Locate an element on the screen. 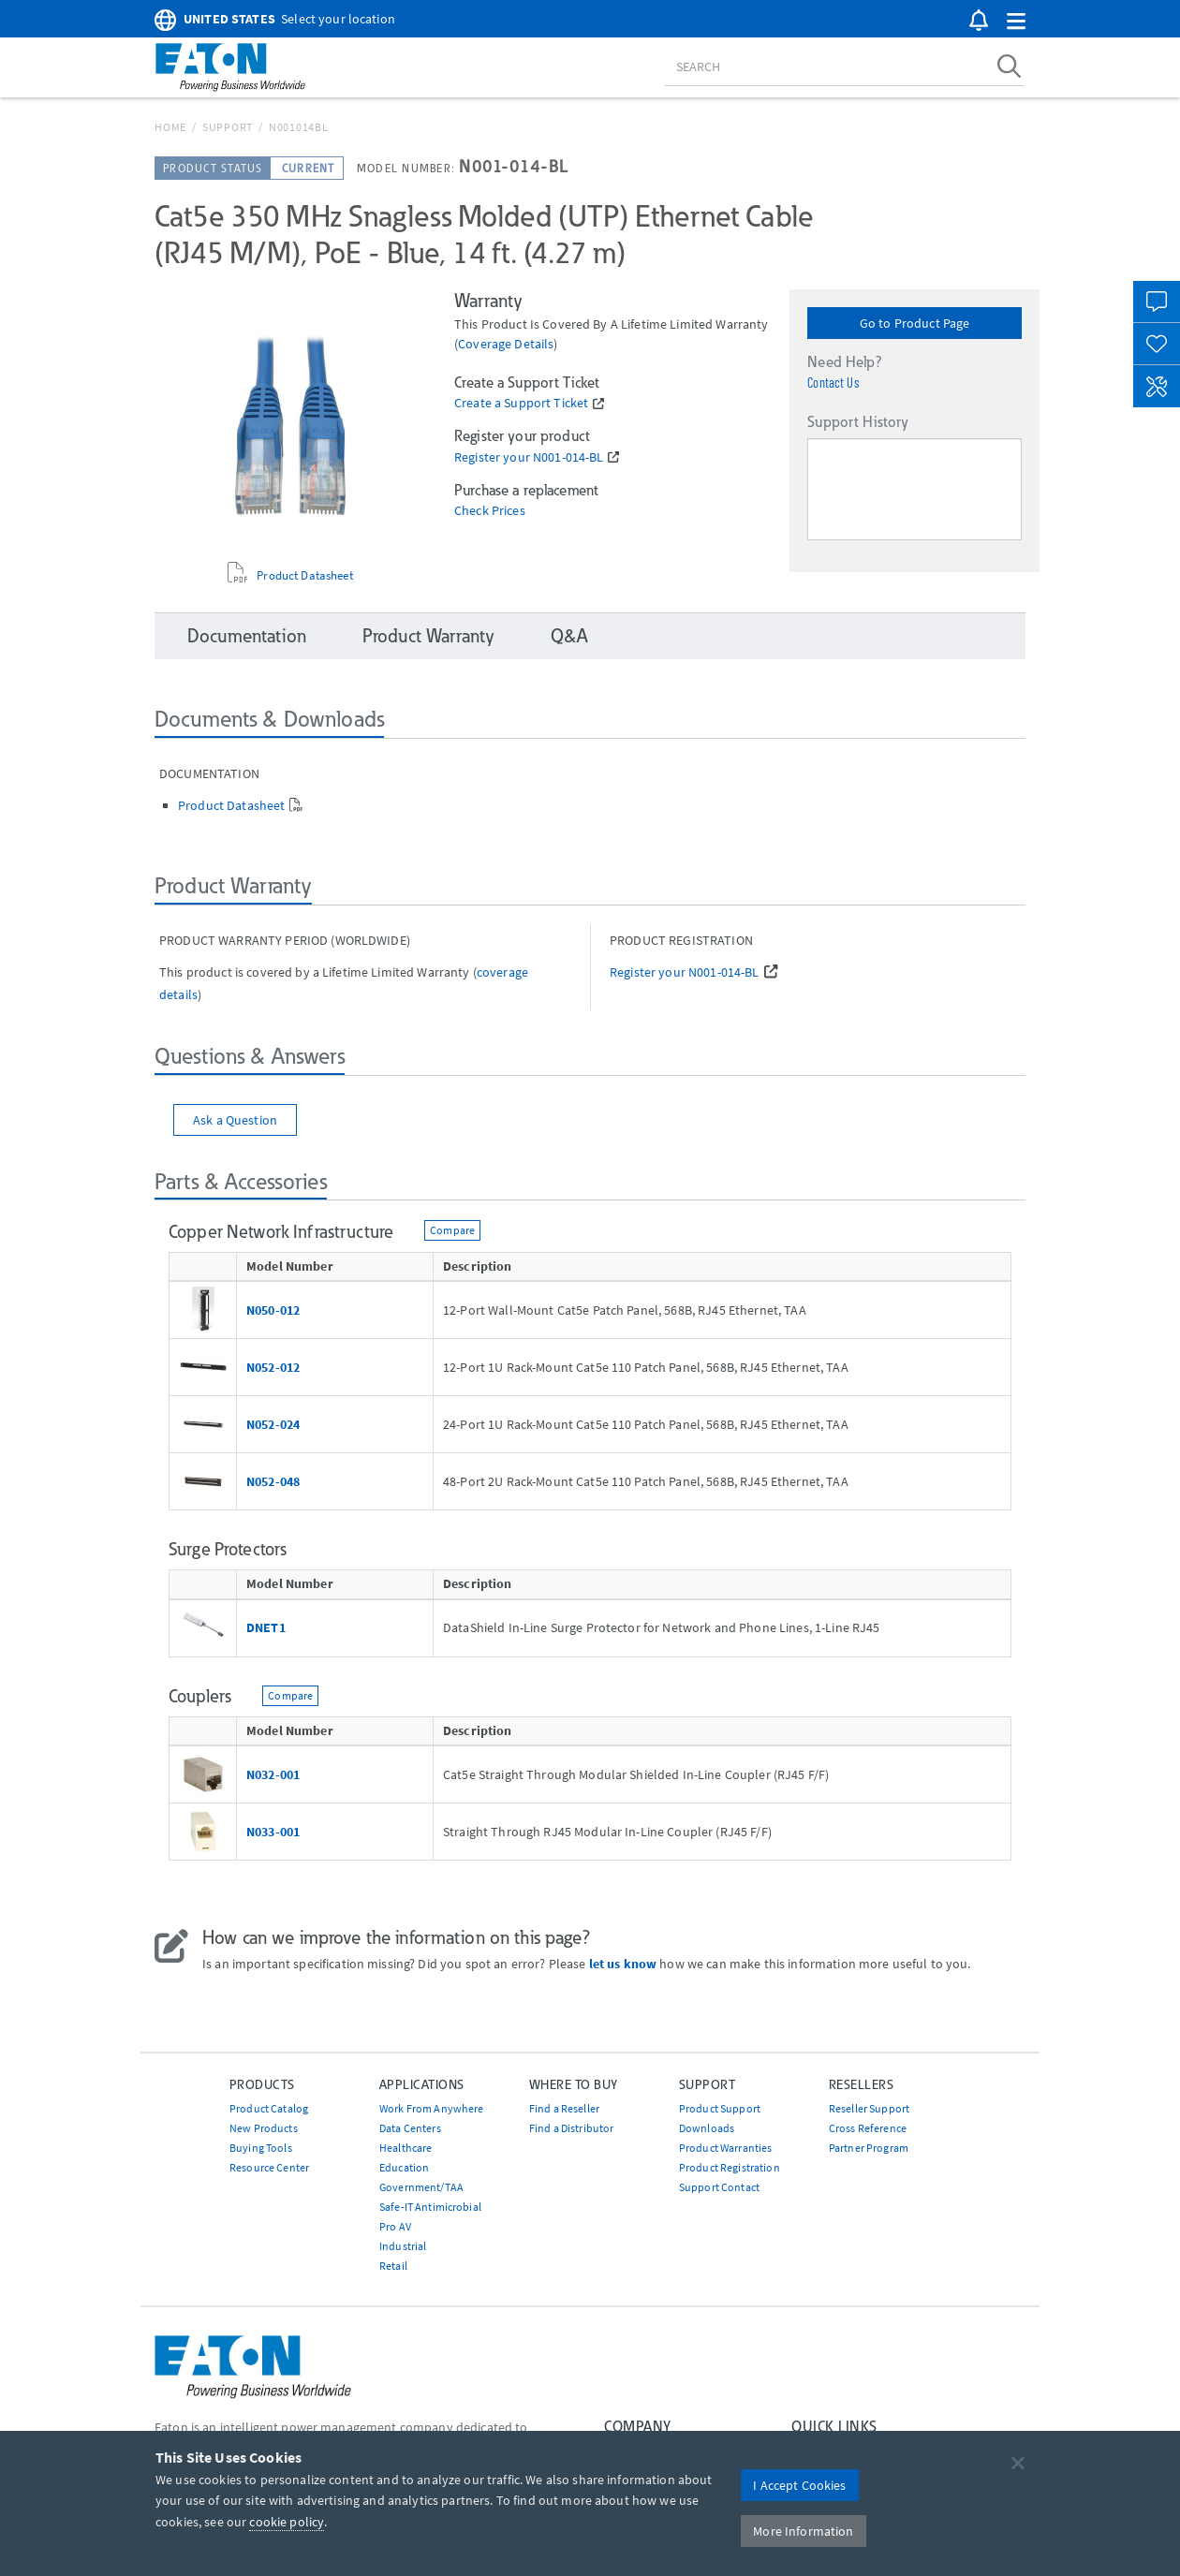 The image size is (1180, 2576). let us know is located at coordinates (623, 1963).